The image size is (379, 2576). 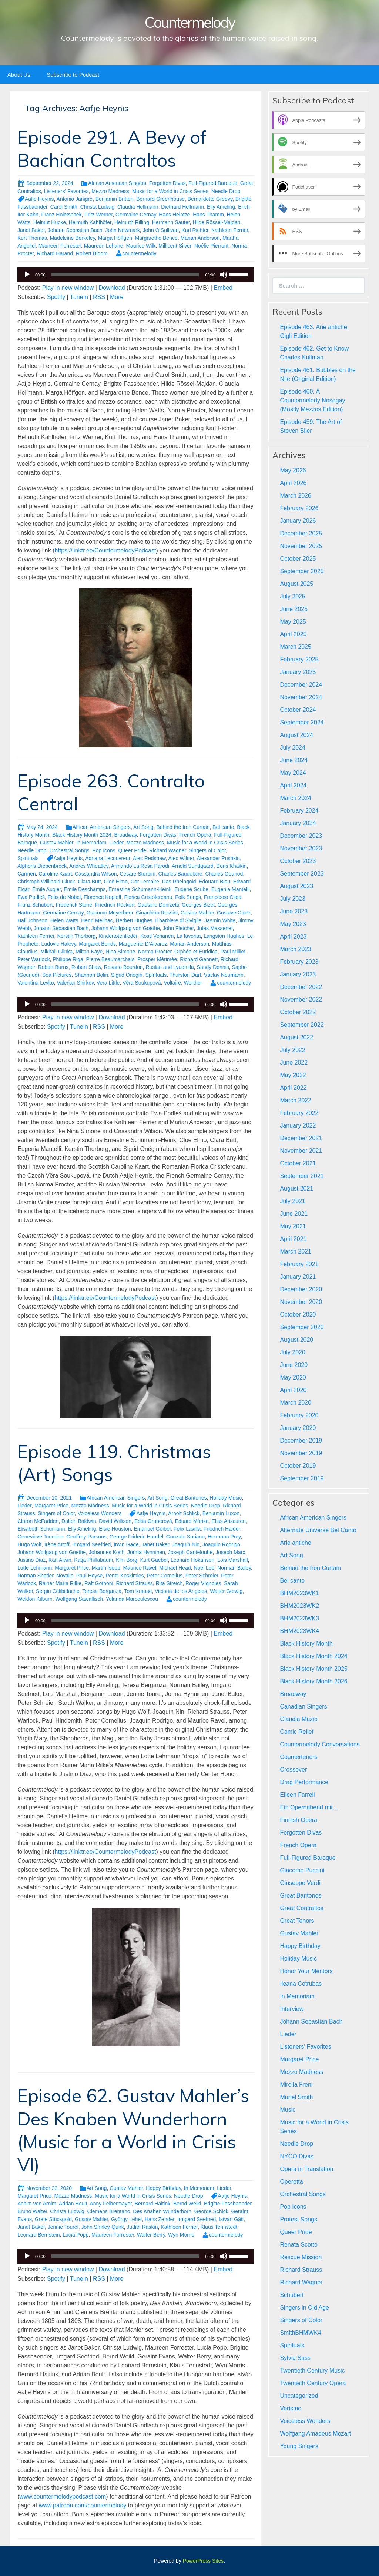 What do you see at coordinates (296, 584) in the screenshot?
I see `August 2025` at bounding box center [296, 584].